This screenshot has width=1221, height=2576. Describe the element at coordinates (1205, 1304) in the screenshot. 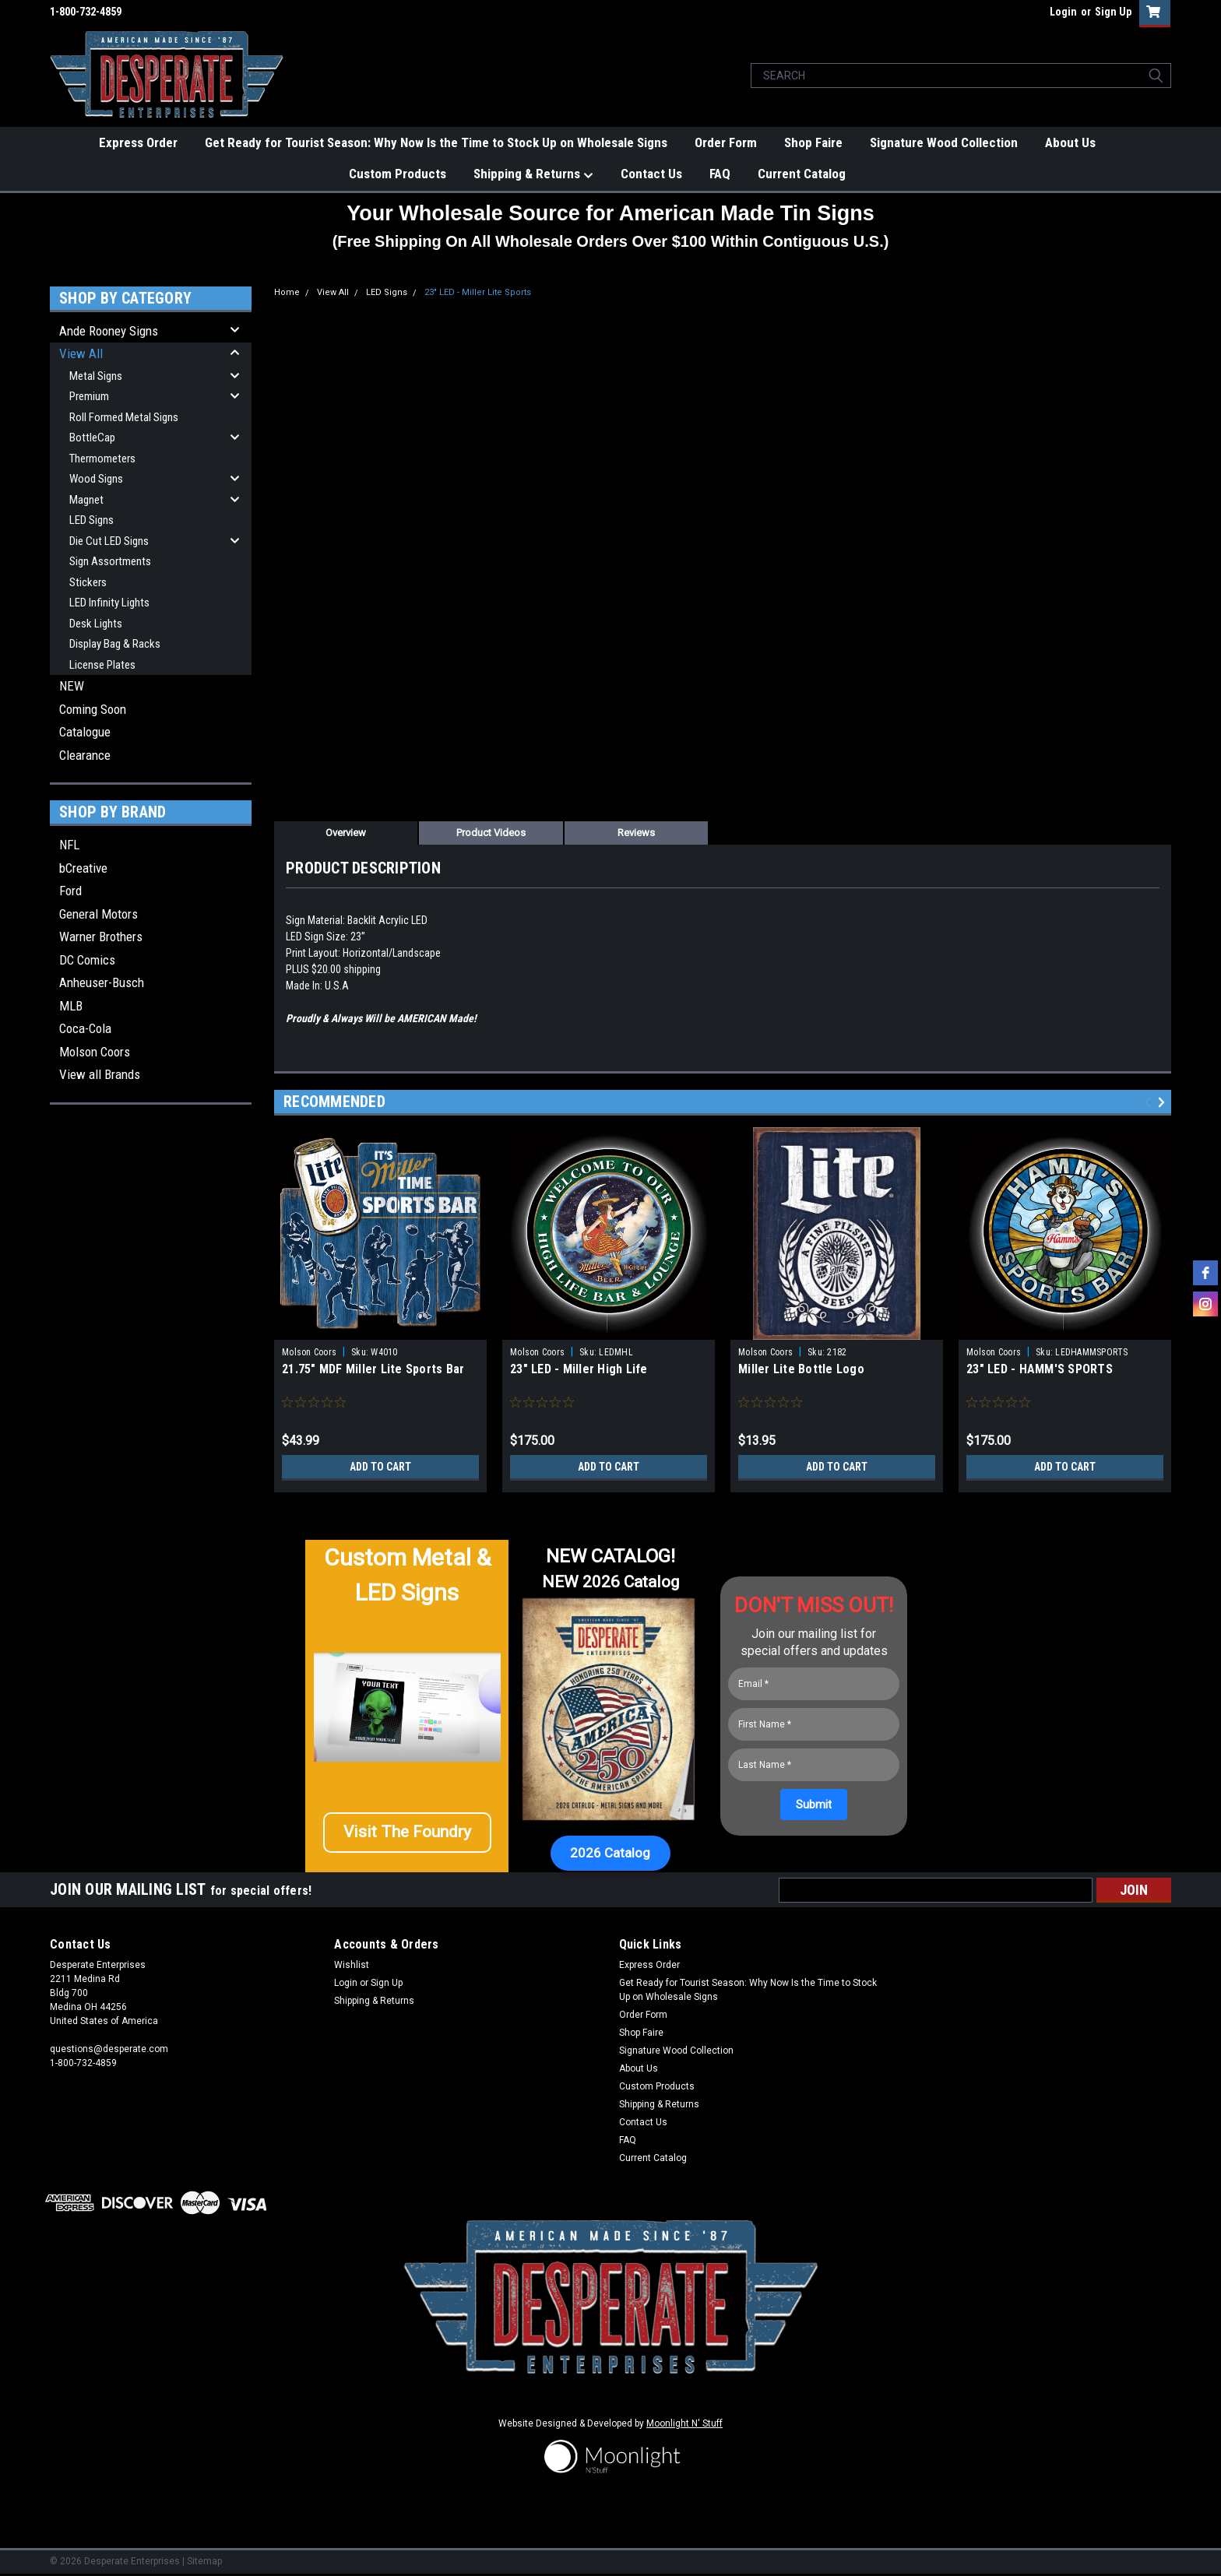

I see `[instagram]` at that location.